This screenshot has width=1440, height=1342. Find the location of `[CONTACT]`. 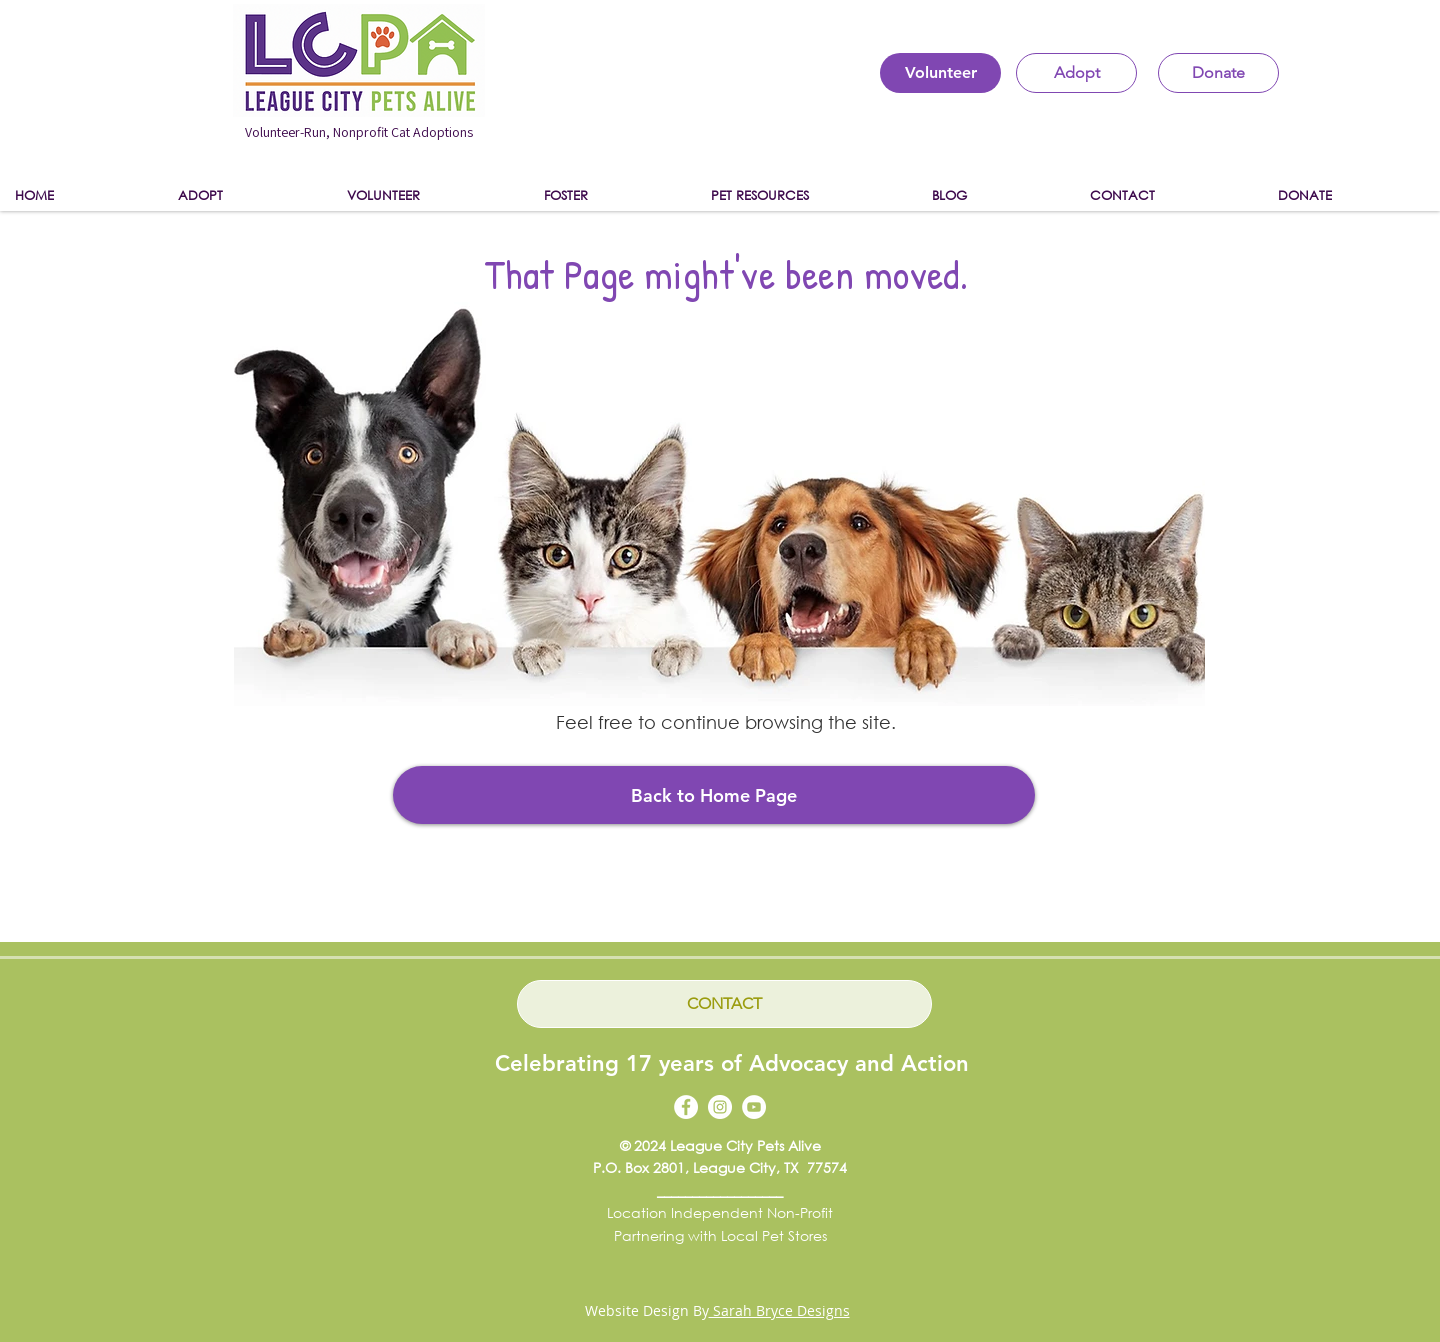

[CONTACT] is located at coordinates (724, 1004).